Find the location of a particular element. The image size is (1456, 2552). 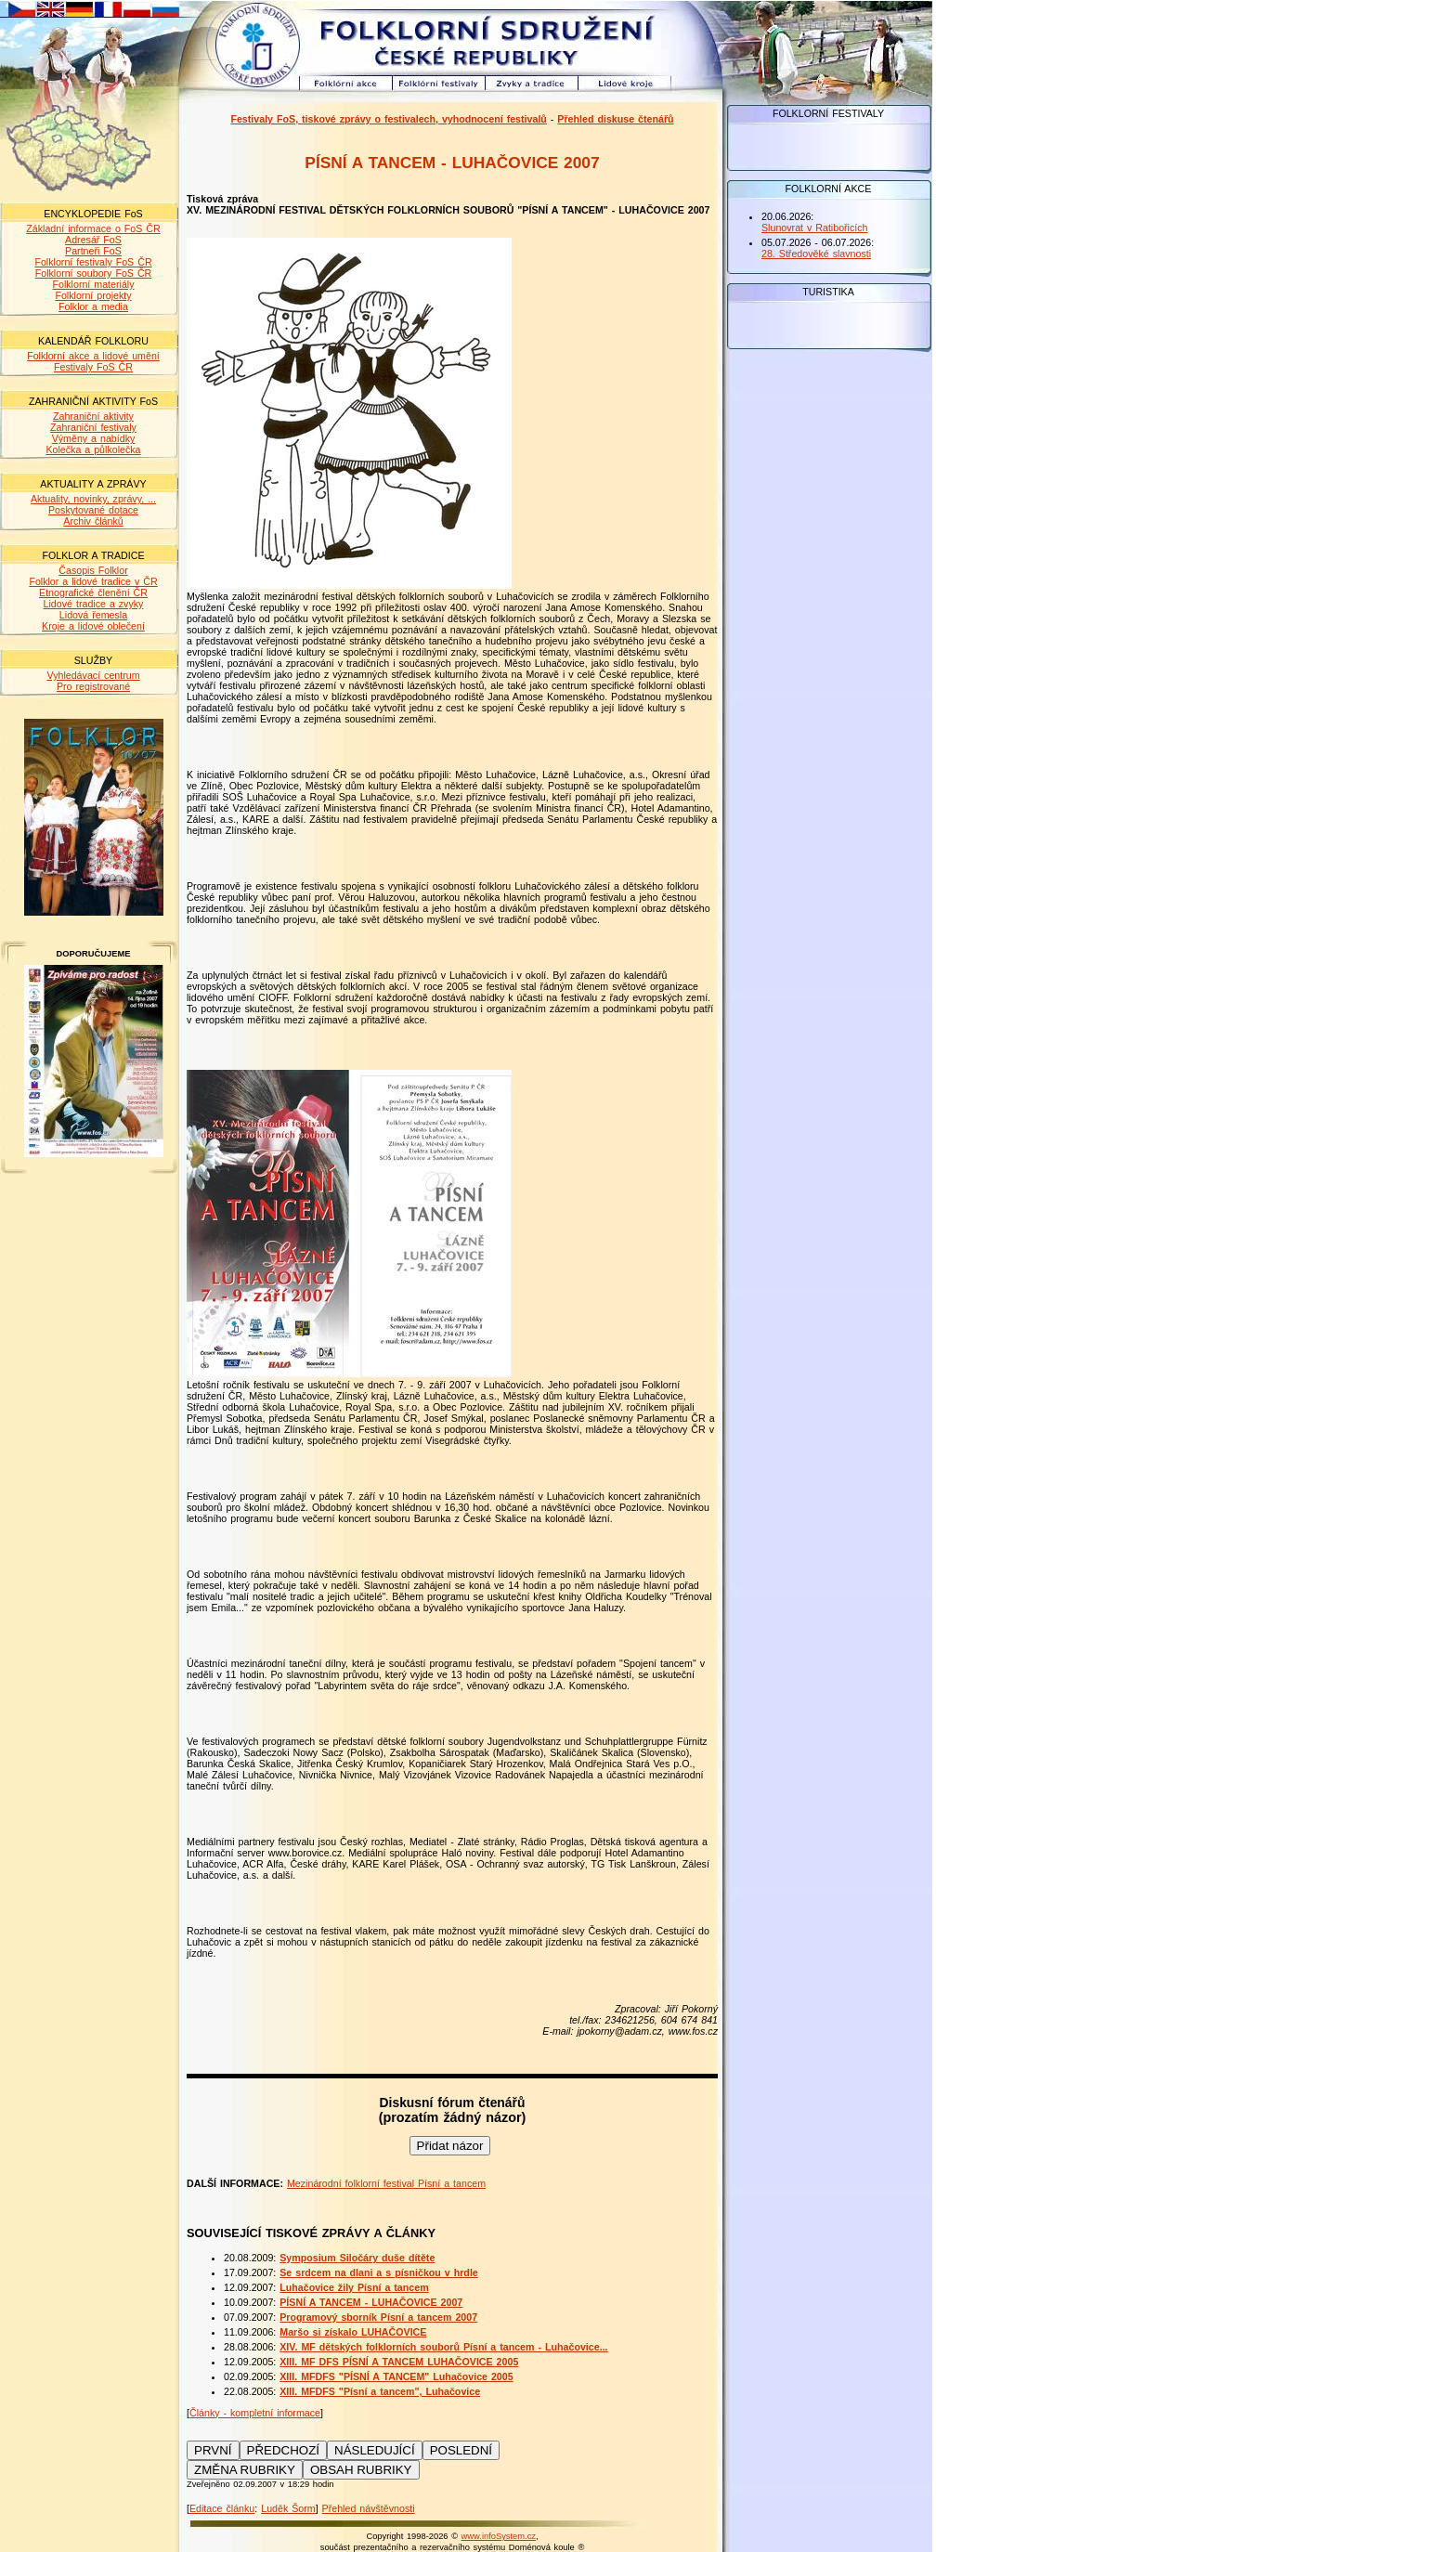

Adresář FoS is located at coordinates (93, 239).